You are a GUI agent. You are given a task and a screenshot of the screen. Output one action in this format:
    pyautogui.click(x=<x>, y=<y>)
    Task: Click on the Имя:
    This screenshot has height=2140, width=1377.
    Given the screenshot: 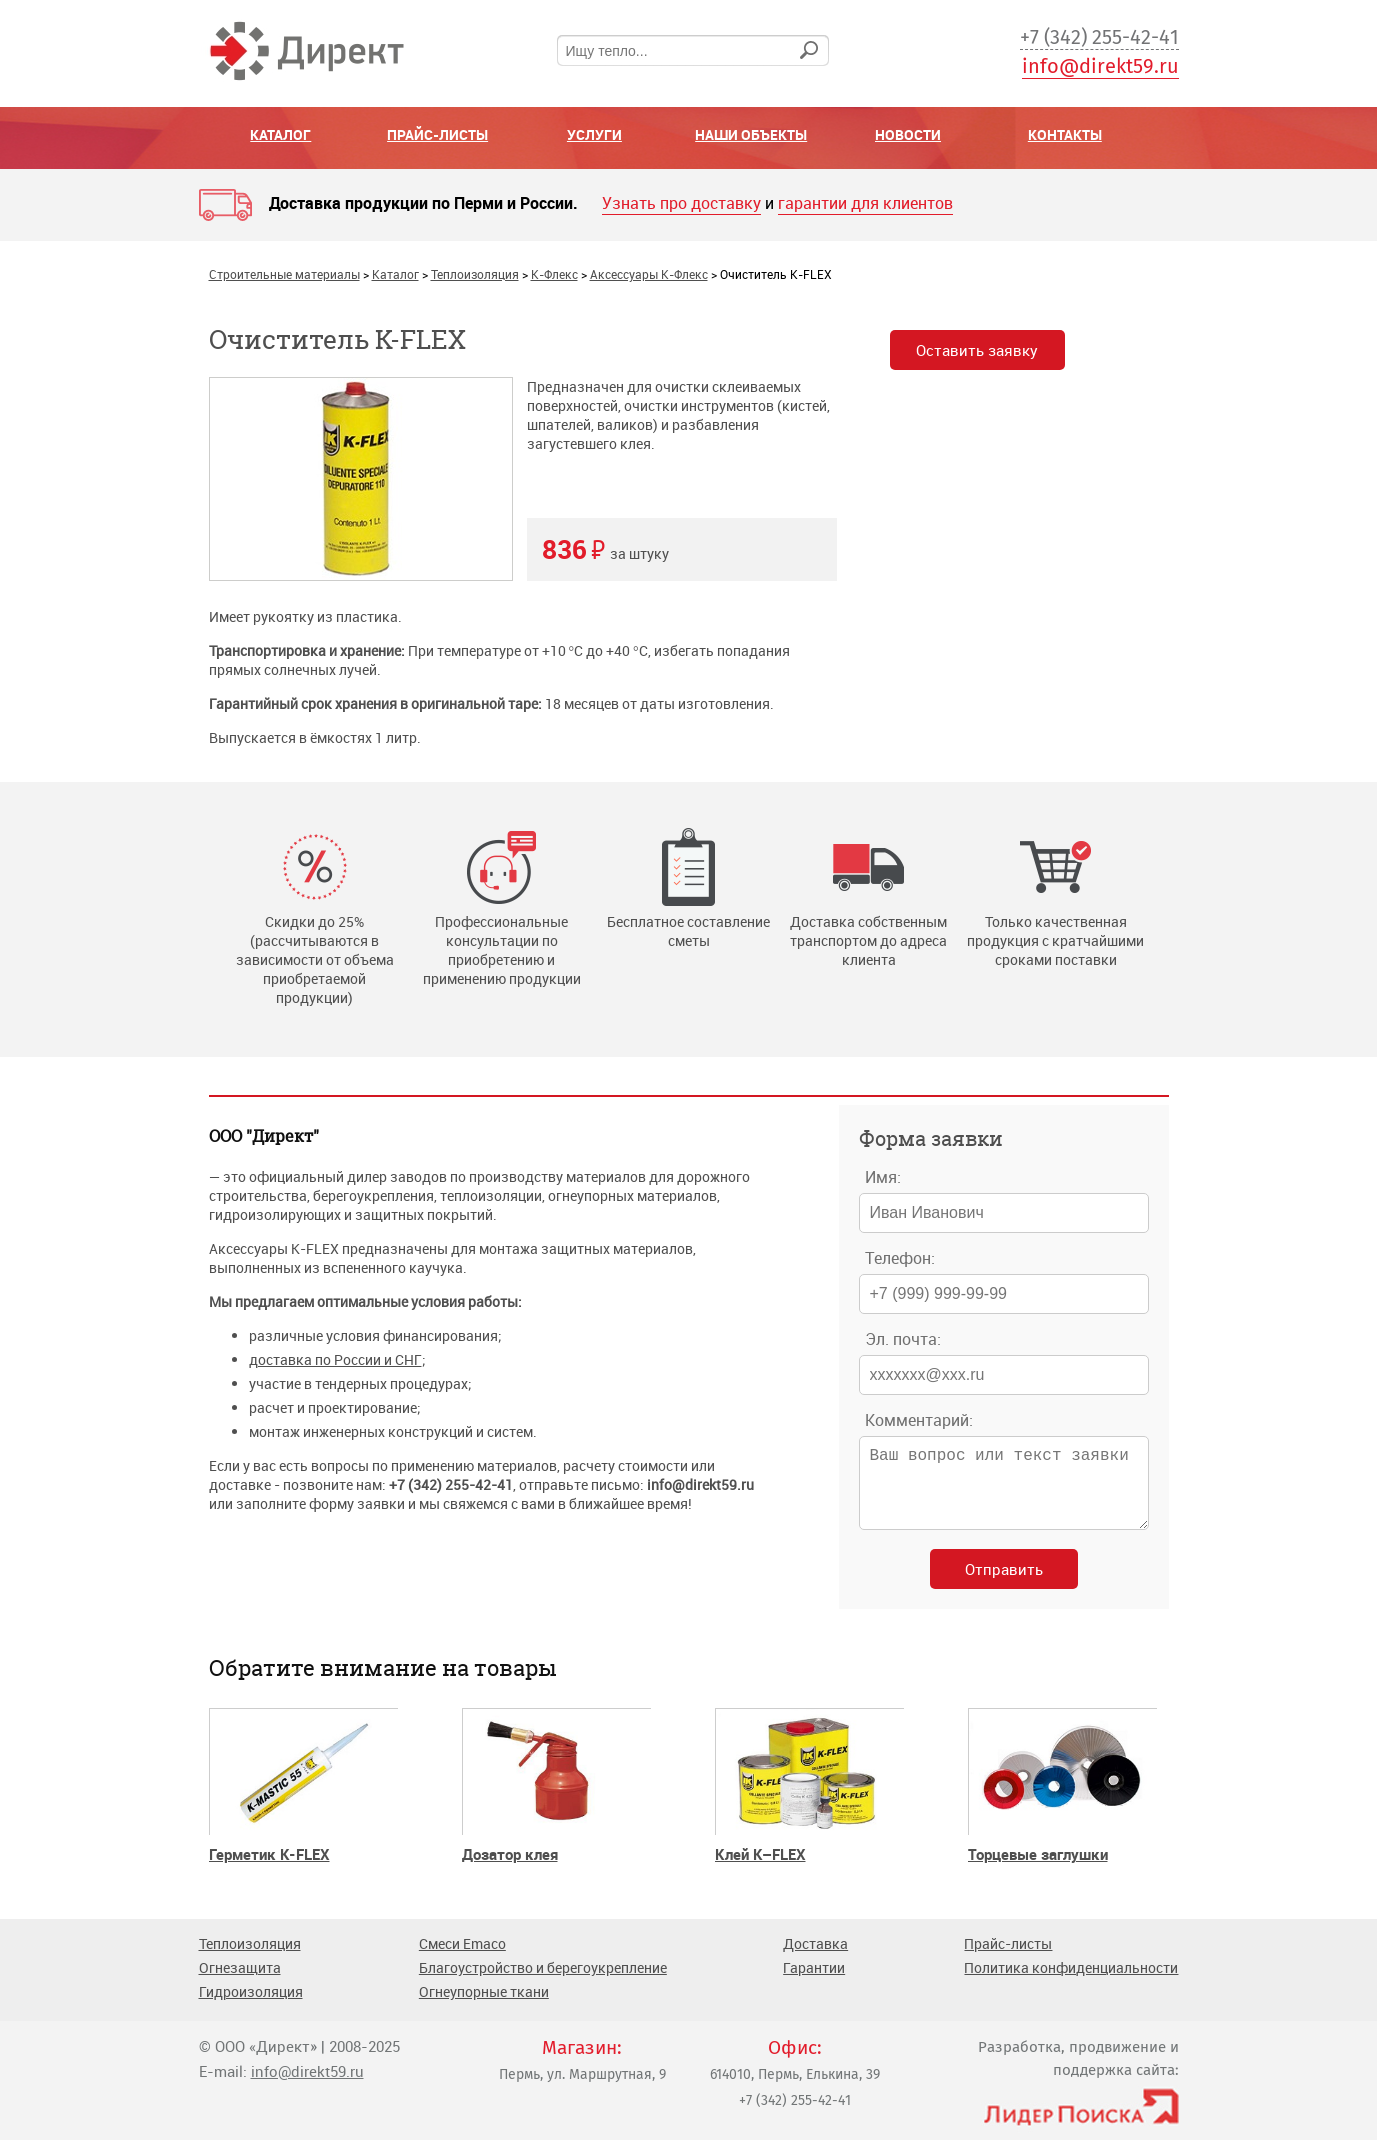 What is the action you would take?
    pyautogui.click(x=883, y=1177)
    